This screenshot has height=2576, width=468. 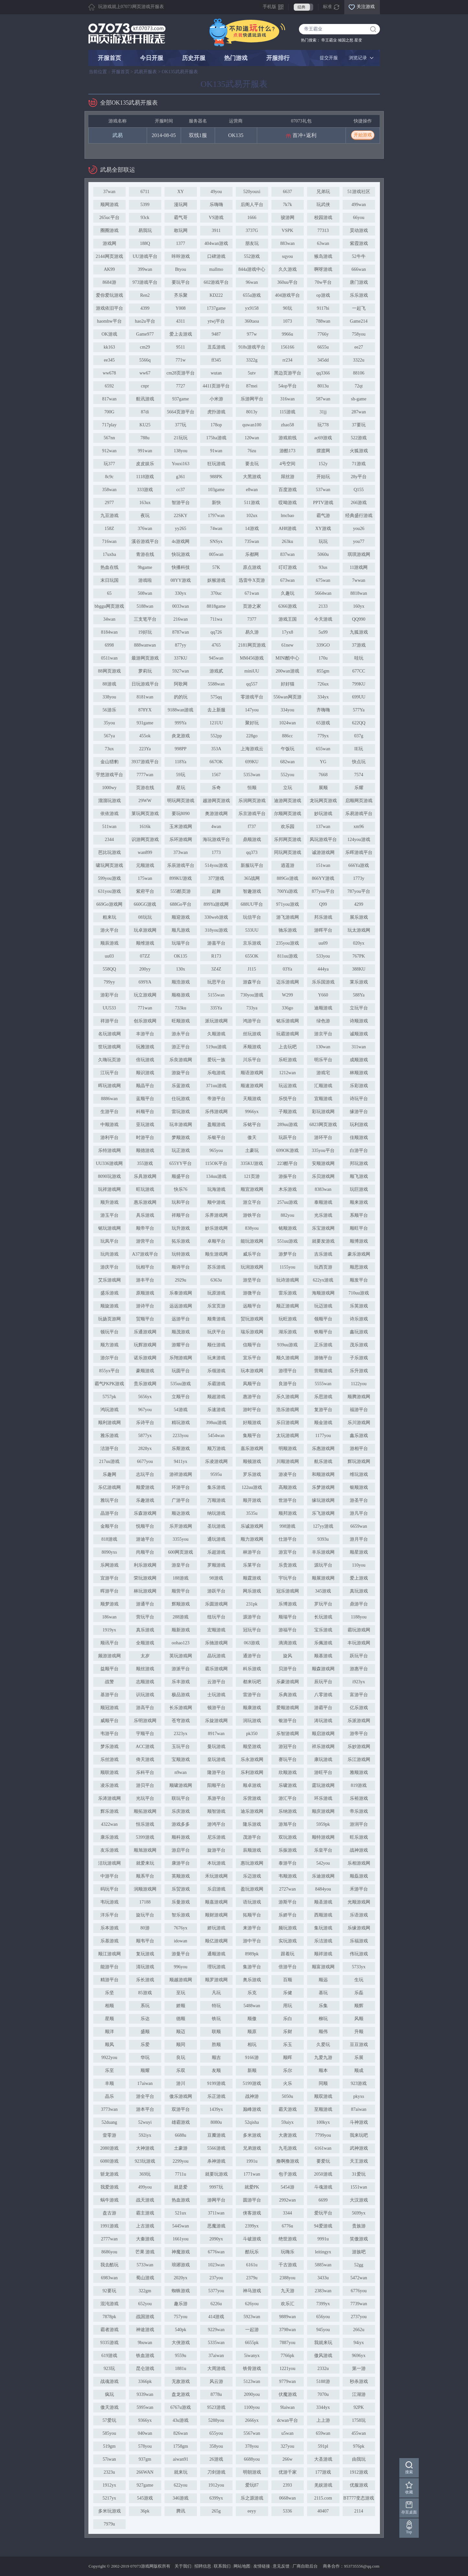 What do you see at coordinates (323, 476) in the screenshot?
I see `开始玩` at bounding box center [323, 476].